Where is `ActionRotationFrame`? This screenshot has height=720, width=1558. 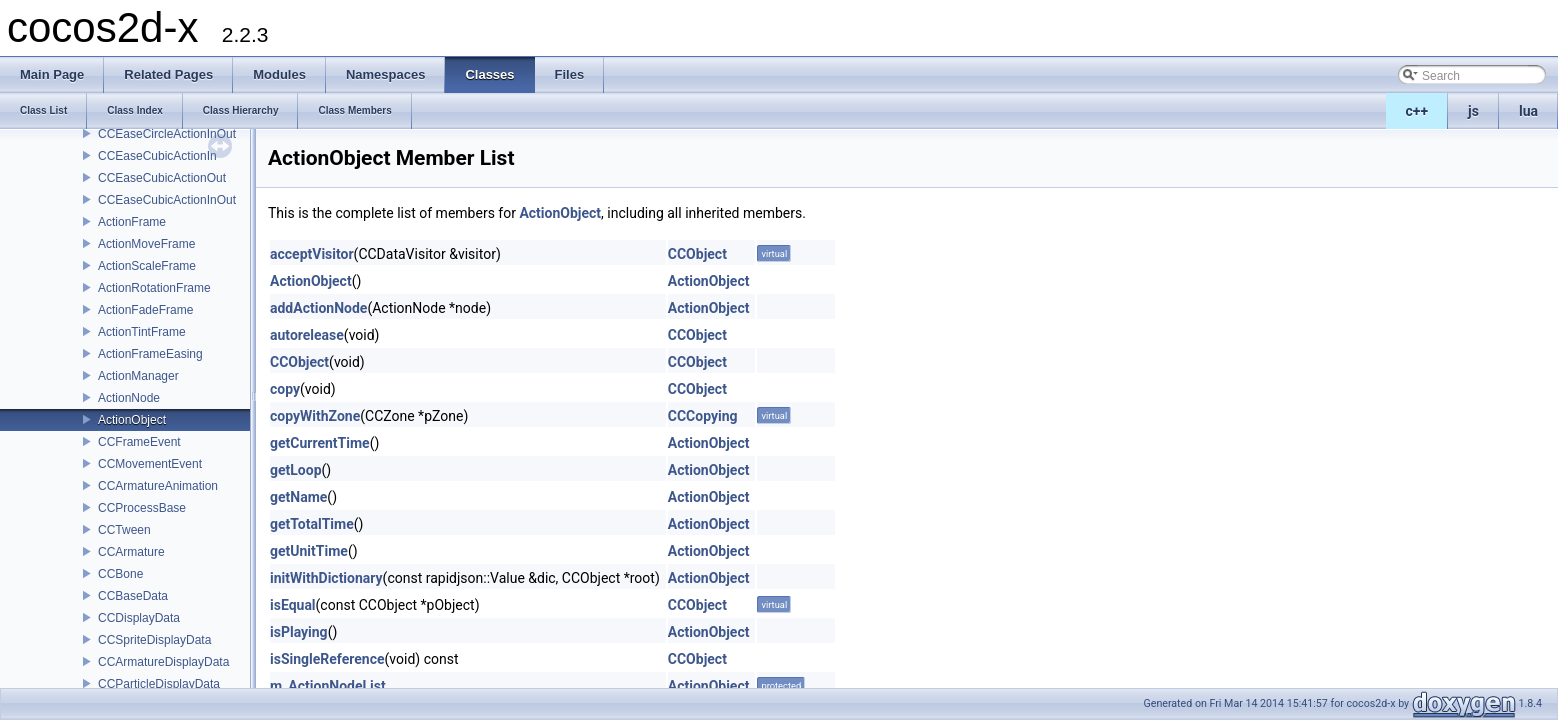 ActionRotationFrame is located at coordinates (154, 288).